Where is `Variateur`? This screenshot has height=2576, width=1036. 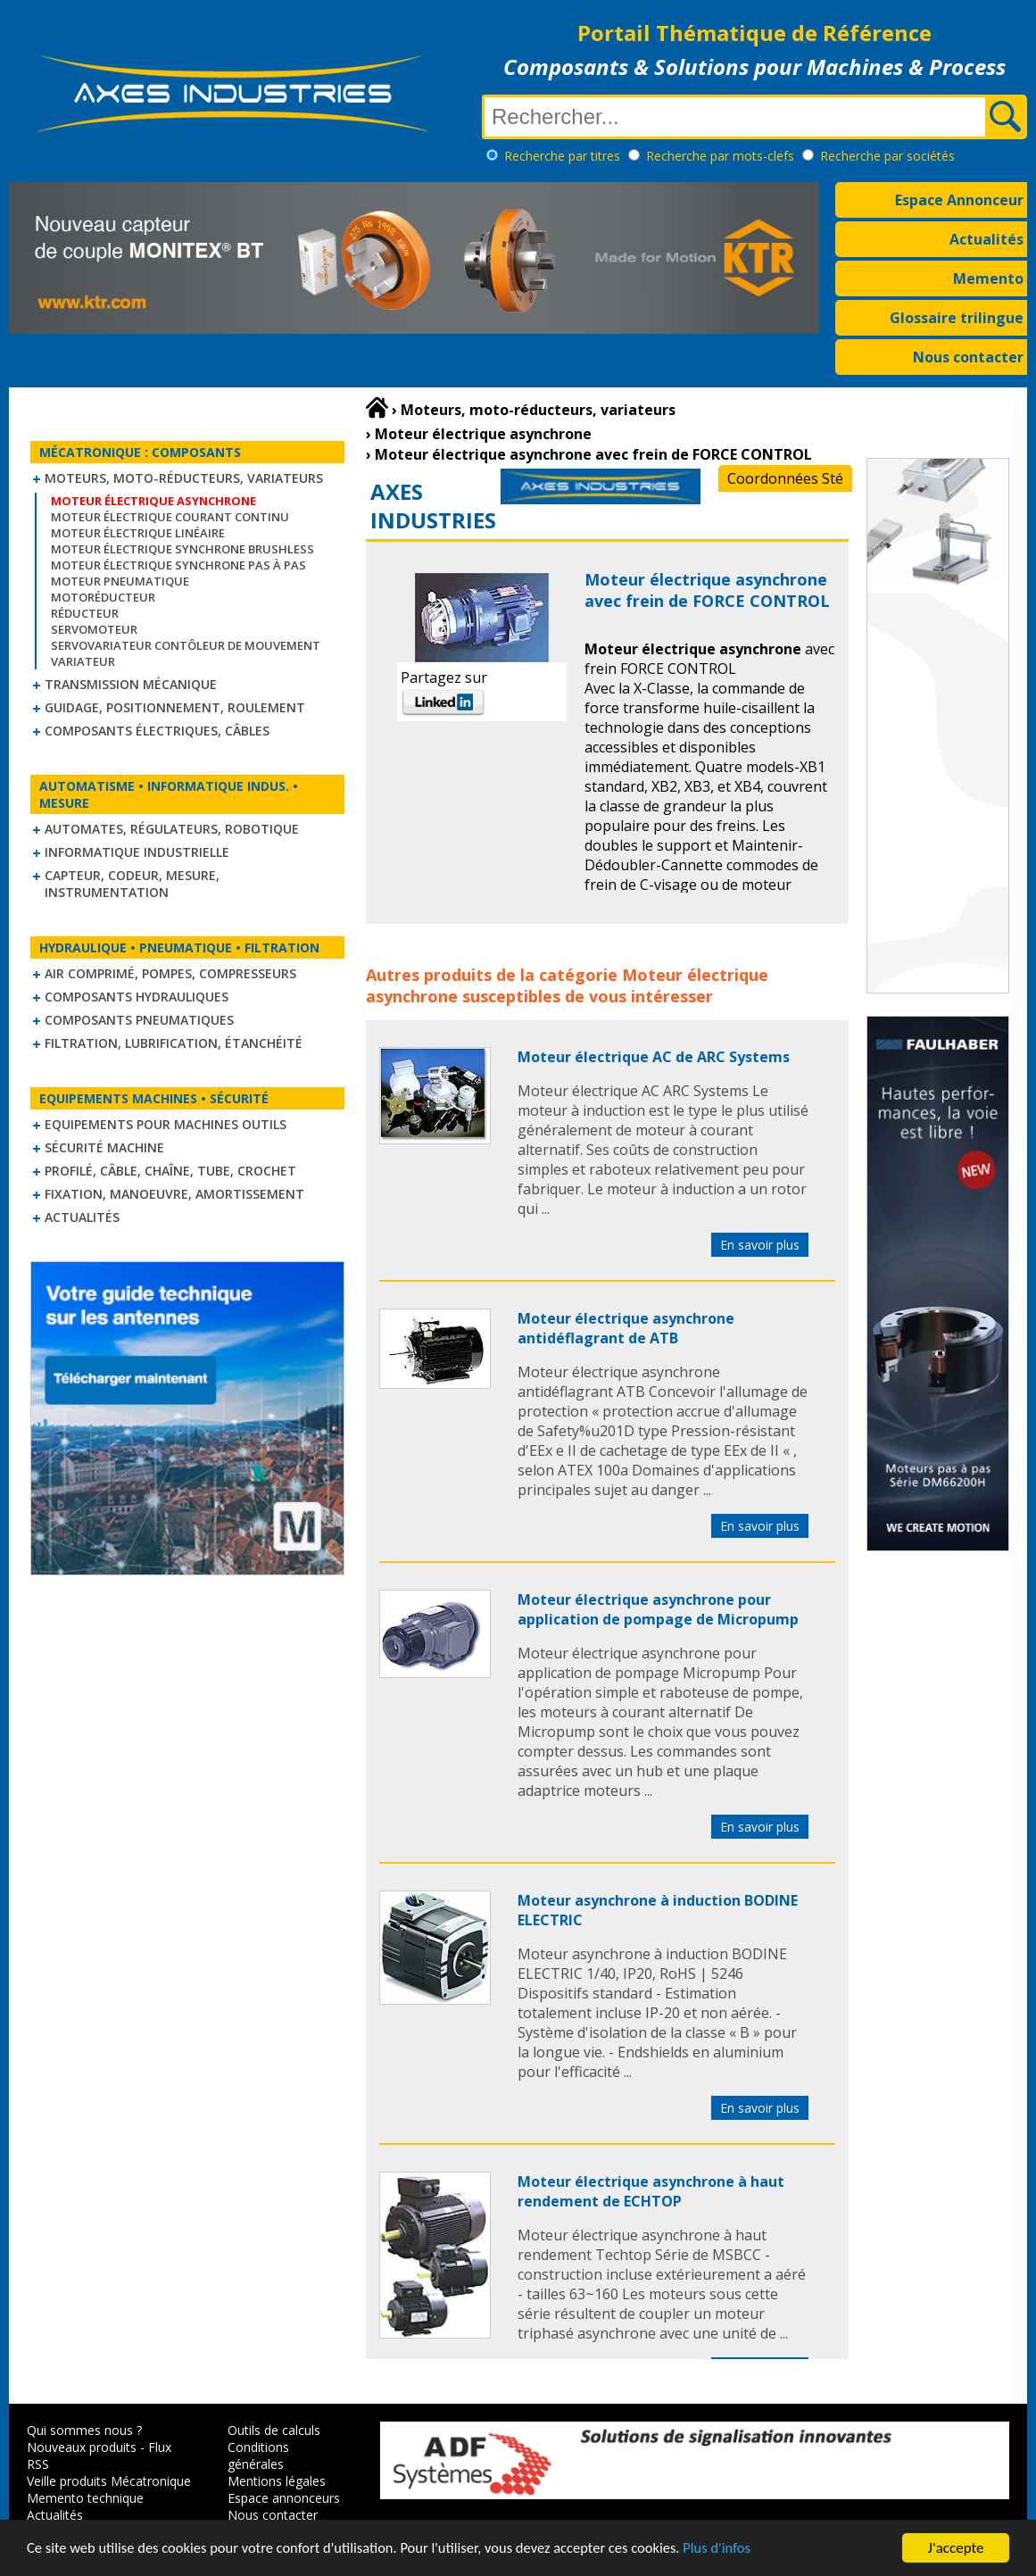 Variateur is located at coordinates (83, 661).